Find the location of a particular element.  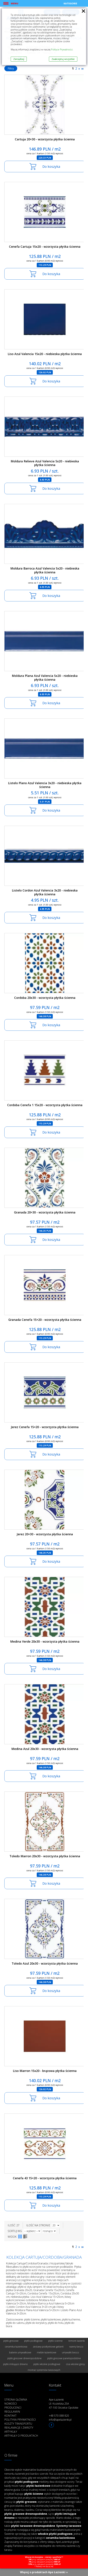

Jerez Cenefa 15×20 - wzorzysta płytka ścienna is located at coordinates (45, 1427).